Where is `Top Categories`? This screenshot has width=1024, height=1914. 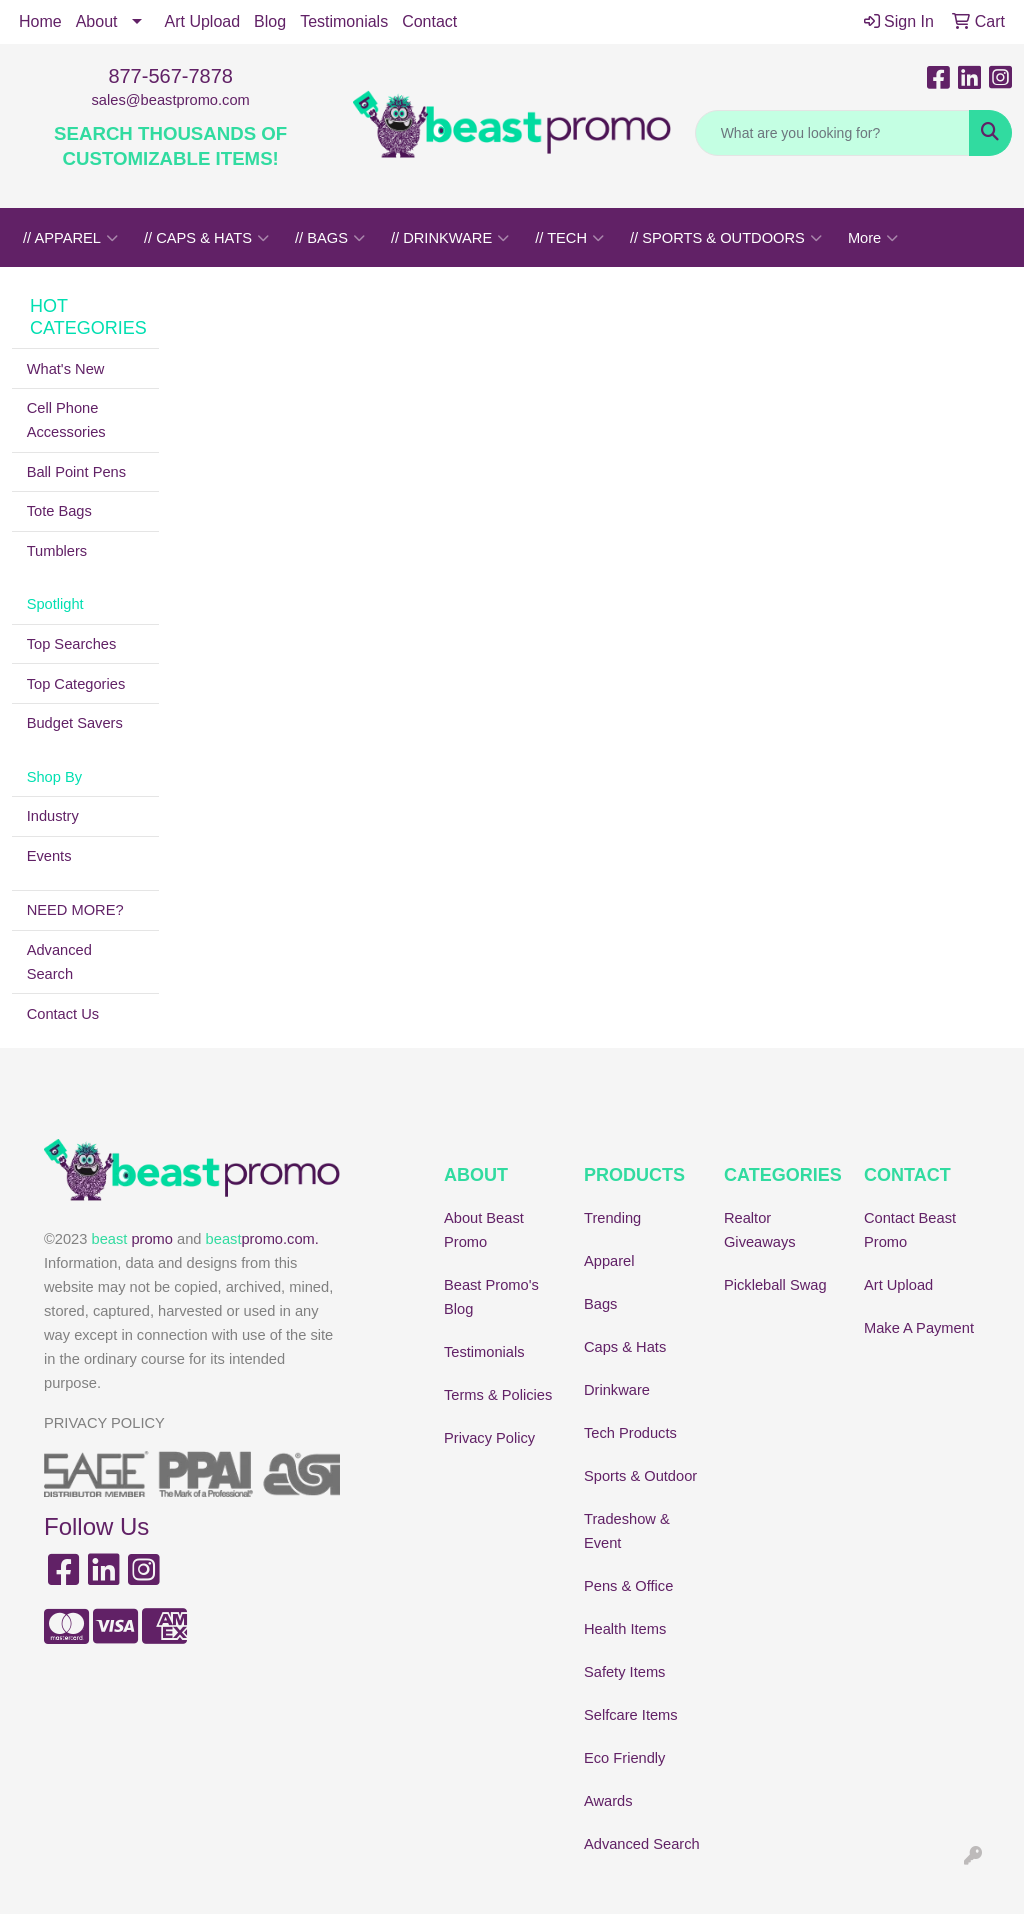
Top Categories is located at coordinates (76, 684).